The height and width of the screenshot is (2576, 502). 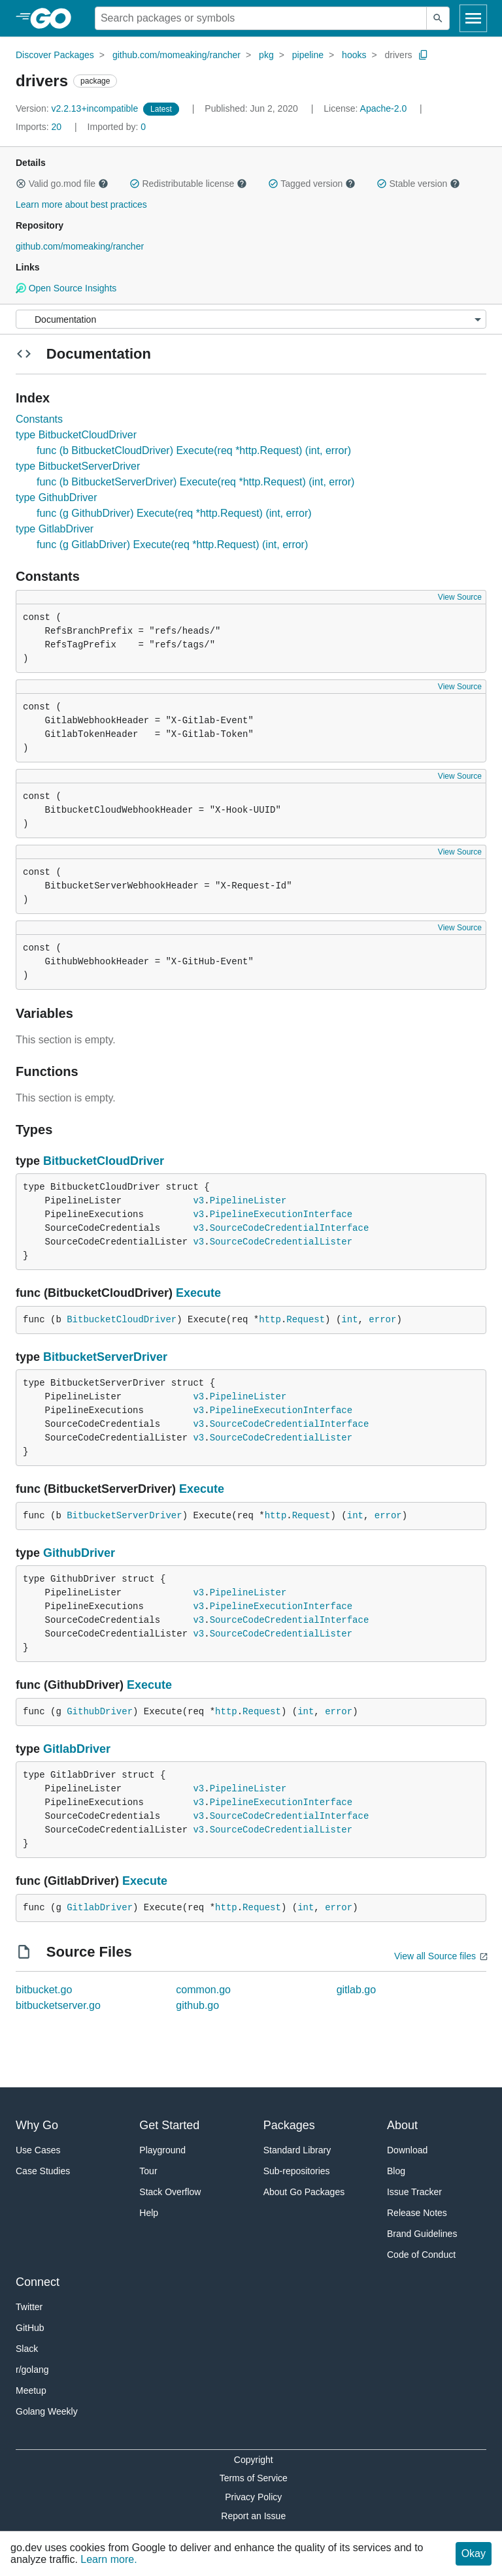 I want to click on Terms of Service, so click(x=254, y=2478).